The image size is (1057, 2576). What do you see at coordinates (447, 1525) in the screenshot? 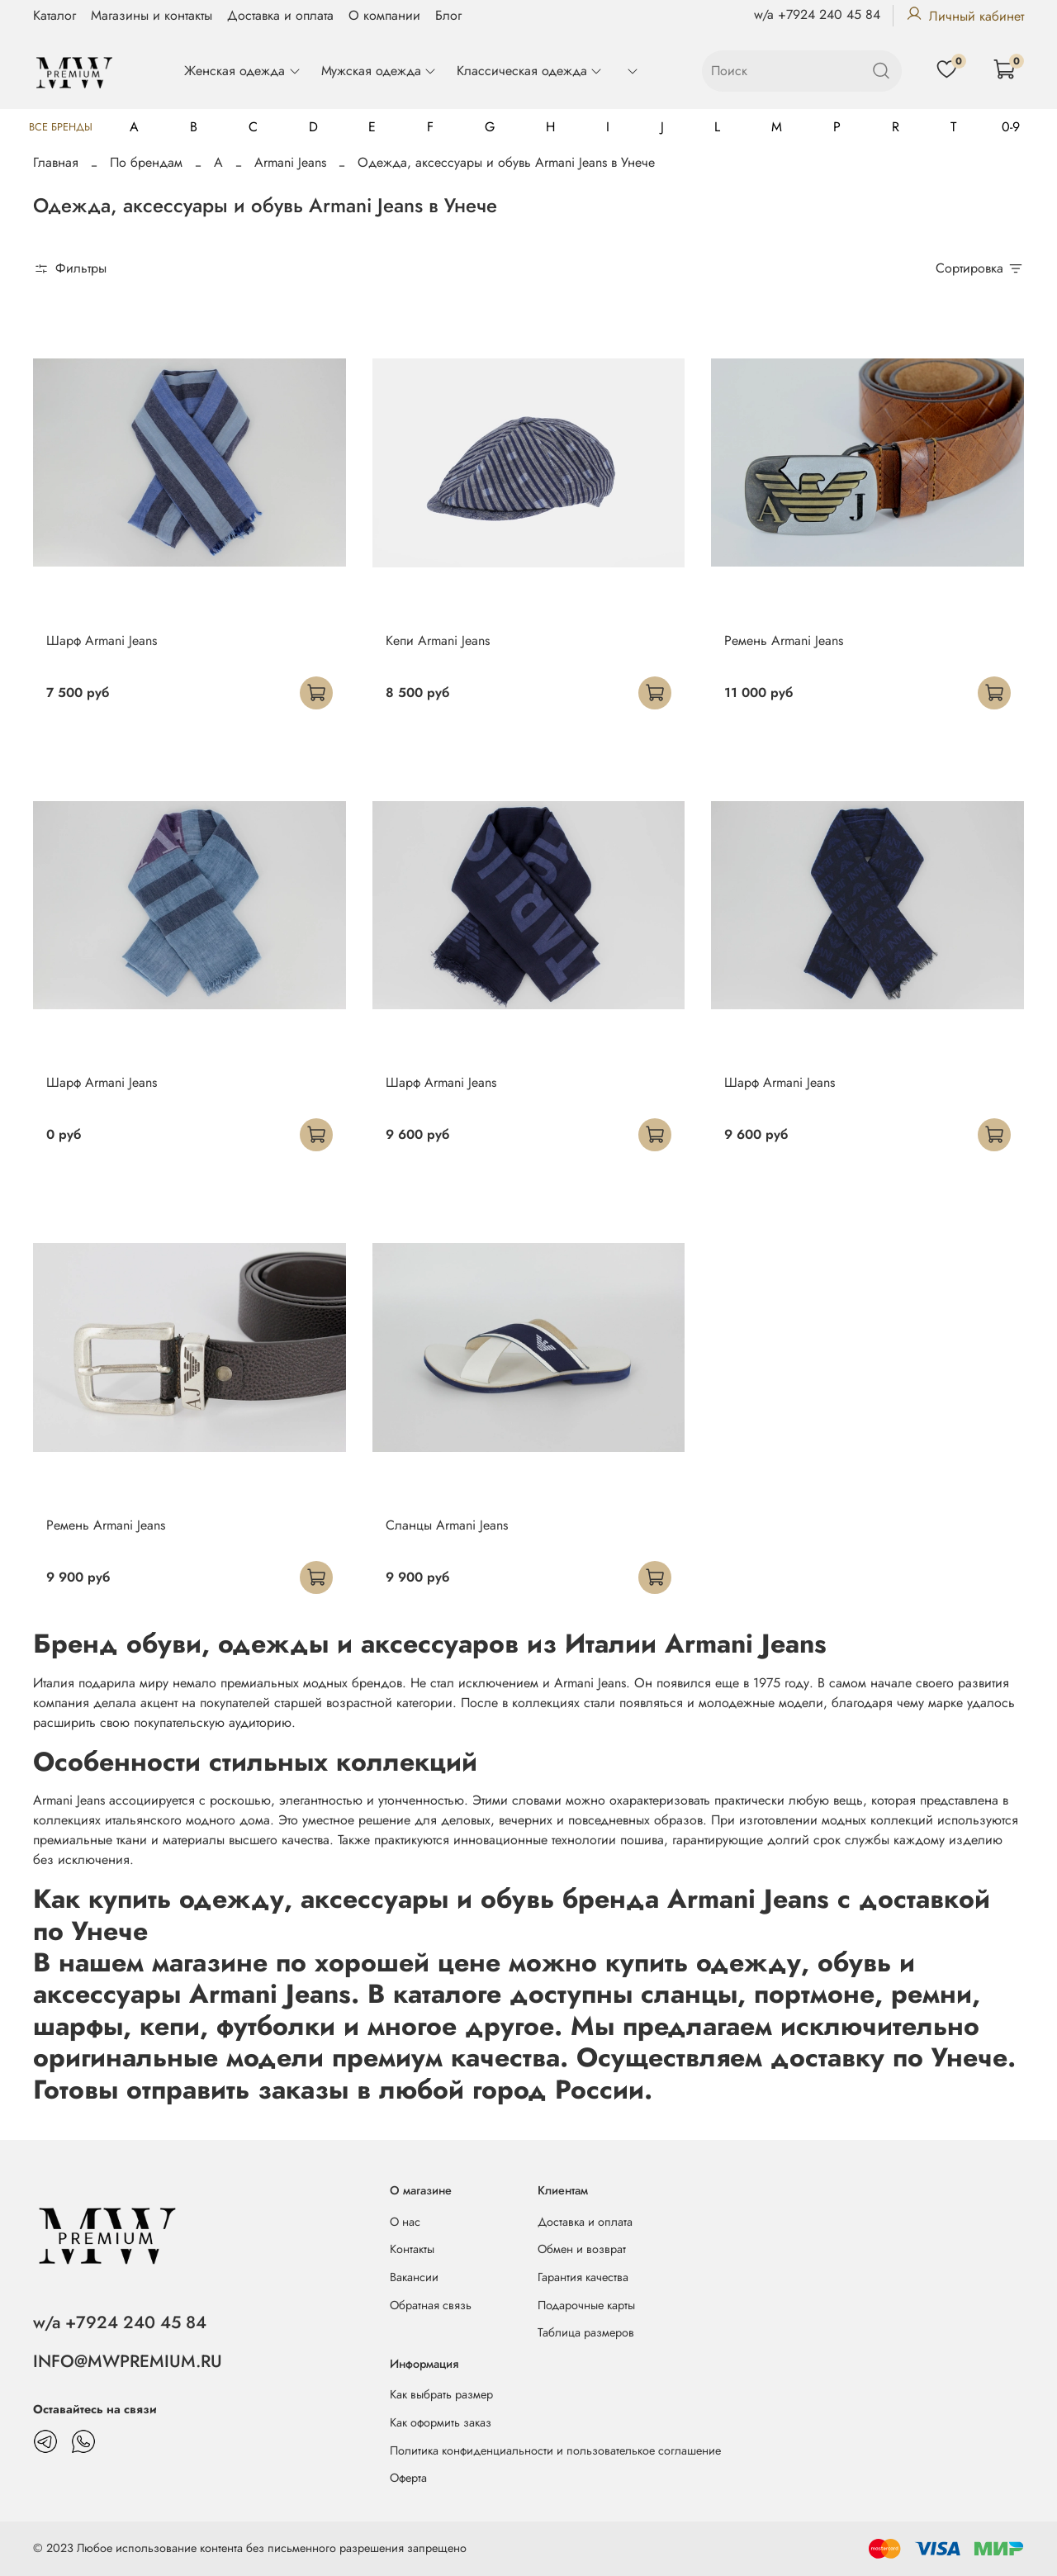
I see `Сланцы Armani Jeans` at bounding box center [447, 1525].